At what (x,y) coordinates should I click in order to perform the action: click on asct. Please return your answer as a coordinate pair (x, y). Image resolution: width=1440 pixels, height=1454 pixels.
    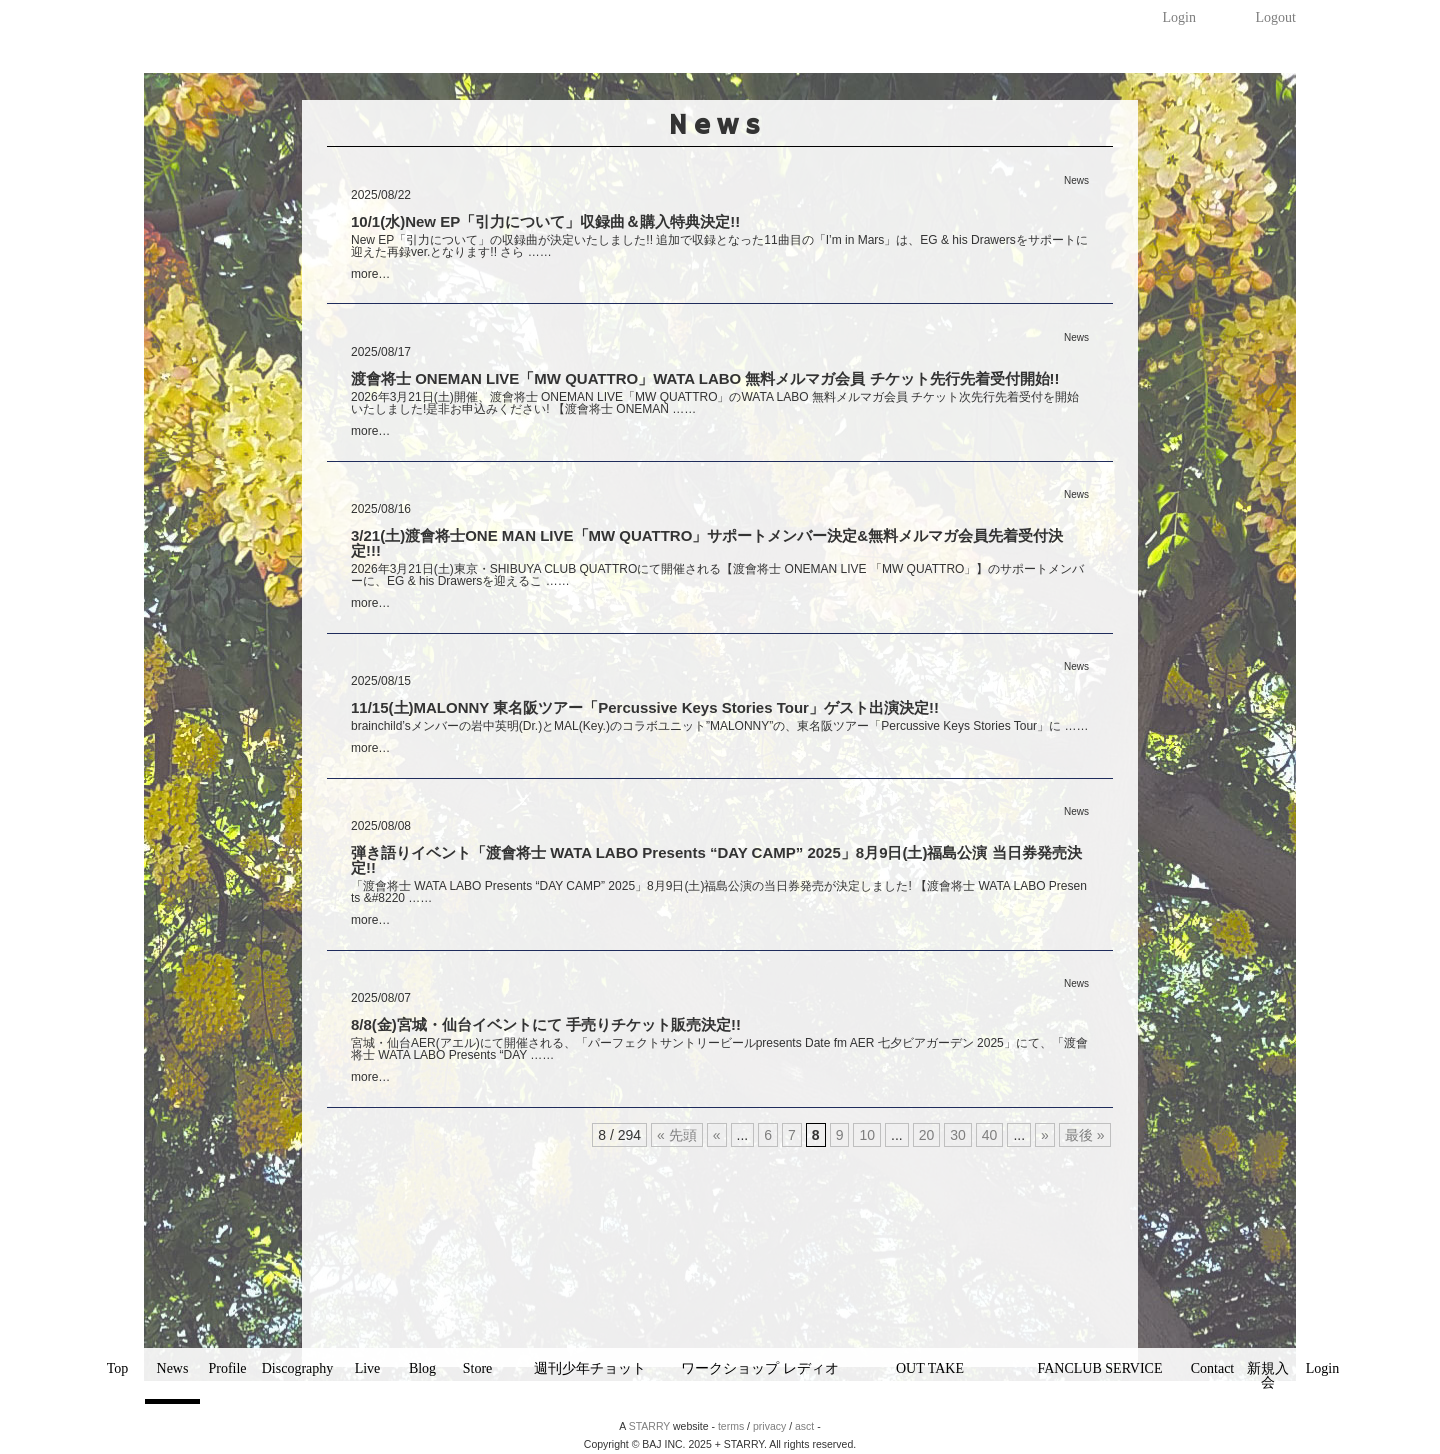
    Looking at the image, I should click on (804, 1426).